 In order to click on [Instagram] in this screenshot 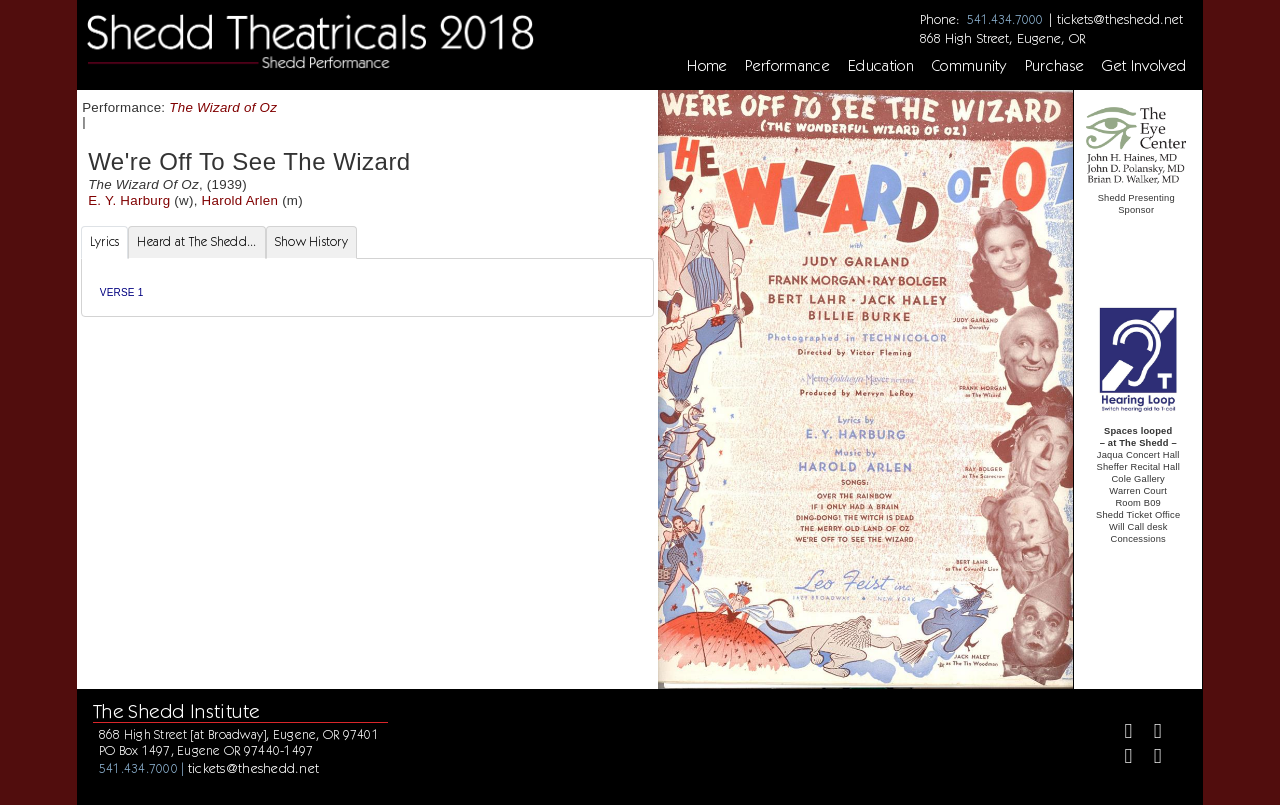, I will do `click(1119, 758)`.